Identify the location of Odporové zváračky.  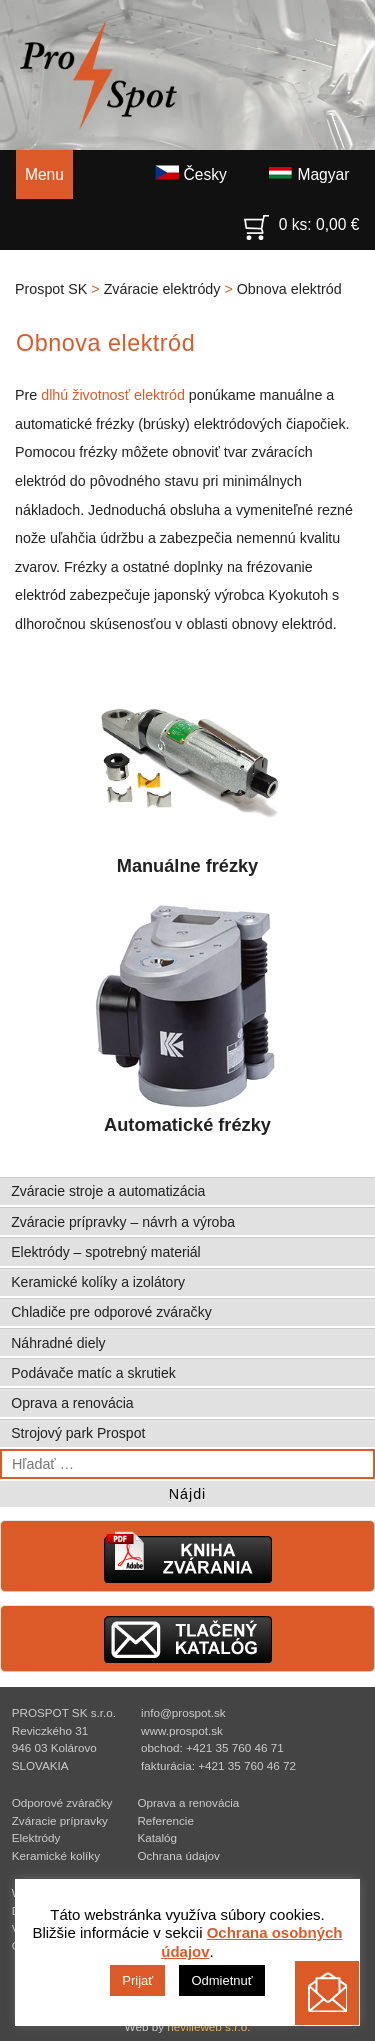
(62, 1802).